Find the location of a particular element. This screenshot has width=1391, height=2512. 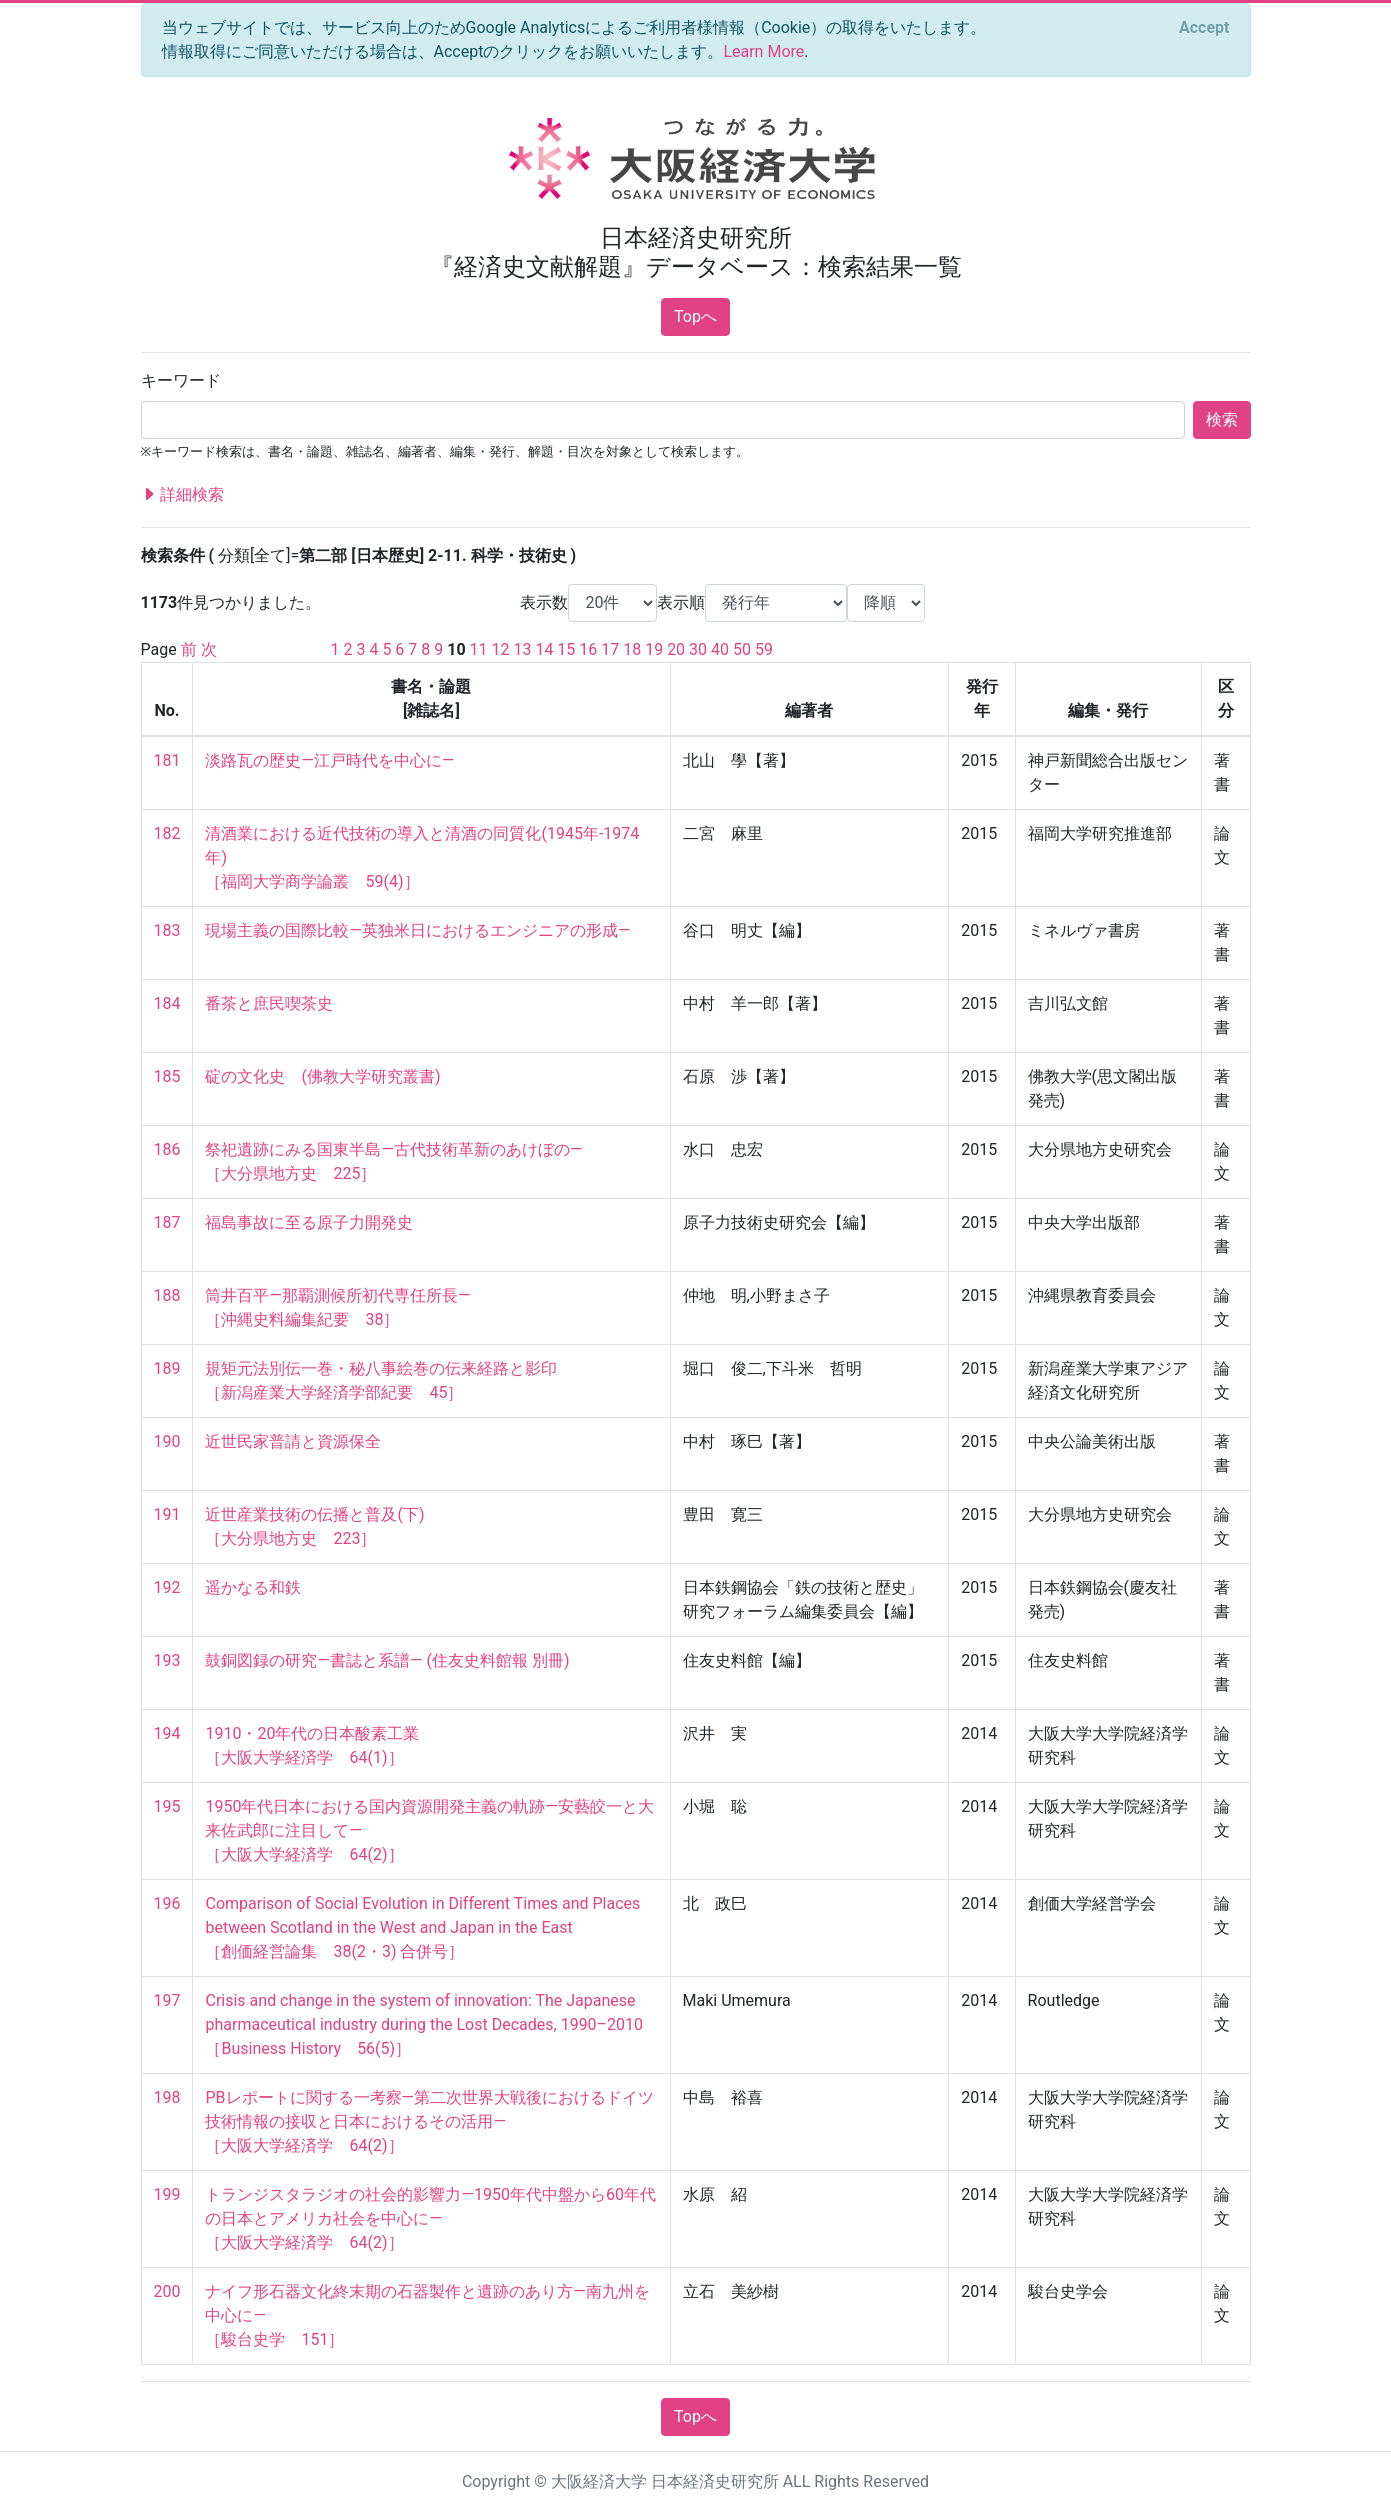

番茶と庶民喫茶史 is located at coordinates (269, 1003).